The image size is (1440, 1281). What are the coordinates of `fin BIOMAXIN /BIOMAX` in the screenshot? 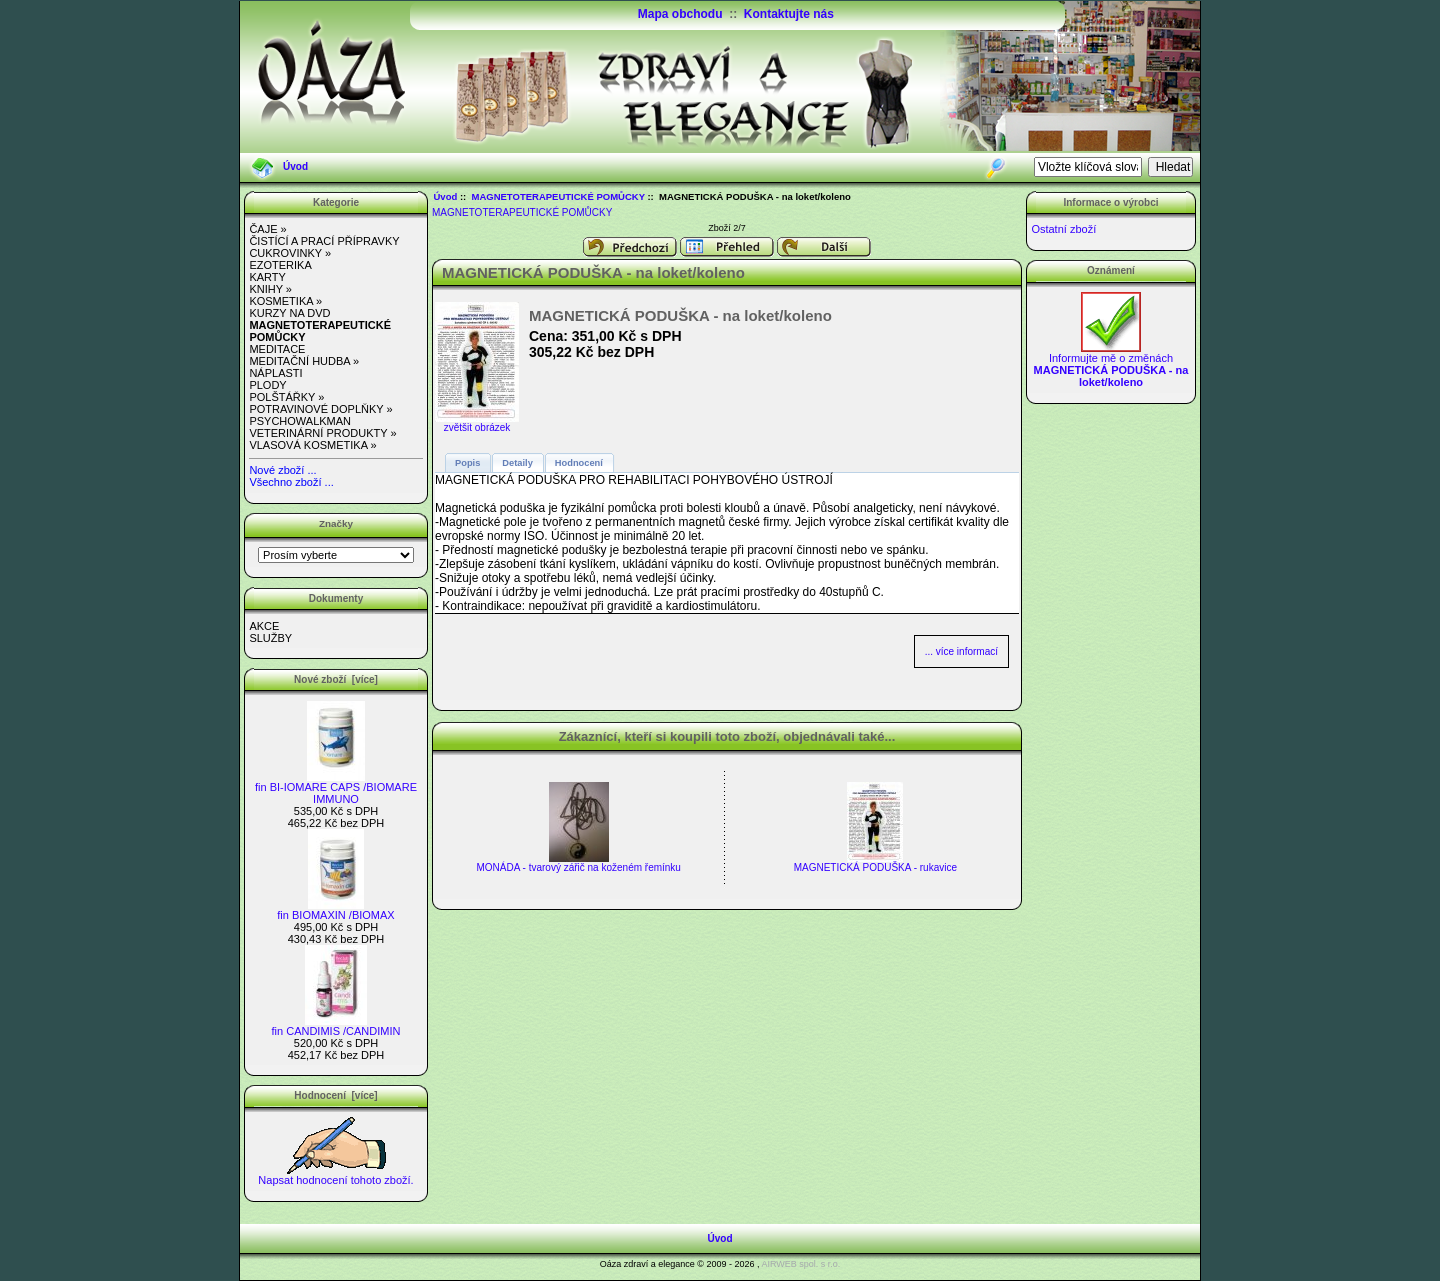 It's located at (335, 910).